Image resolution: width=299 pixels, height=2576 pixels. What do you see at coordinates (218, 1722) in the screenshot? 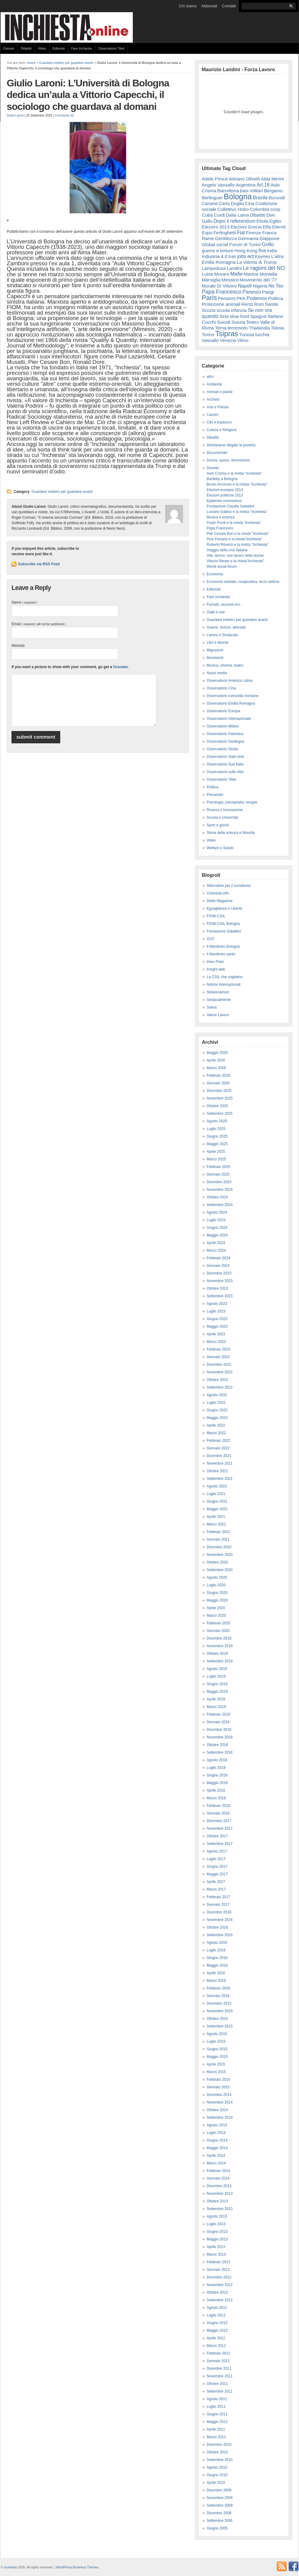
I see `Gennaio 2019` at bounding box center [218, 1722].